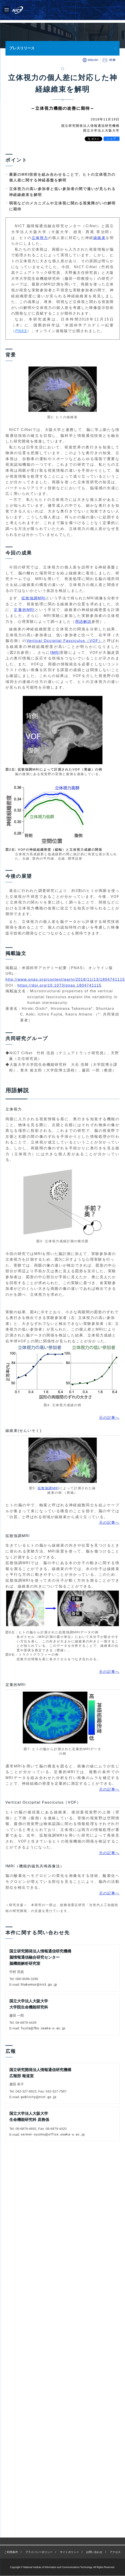 The width and height of the screenshot is (125, 2576). I want to click on お問い合わせ, so click(94, 2523).